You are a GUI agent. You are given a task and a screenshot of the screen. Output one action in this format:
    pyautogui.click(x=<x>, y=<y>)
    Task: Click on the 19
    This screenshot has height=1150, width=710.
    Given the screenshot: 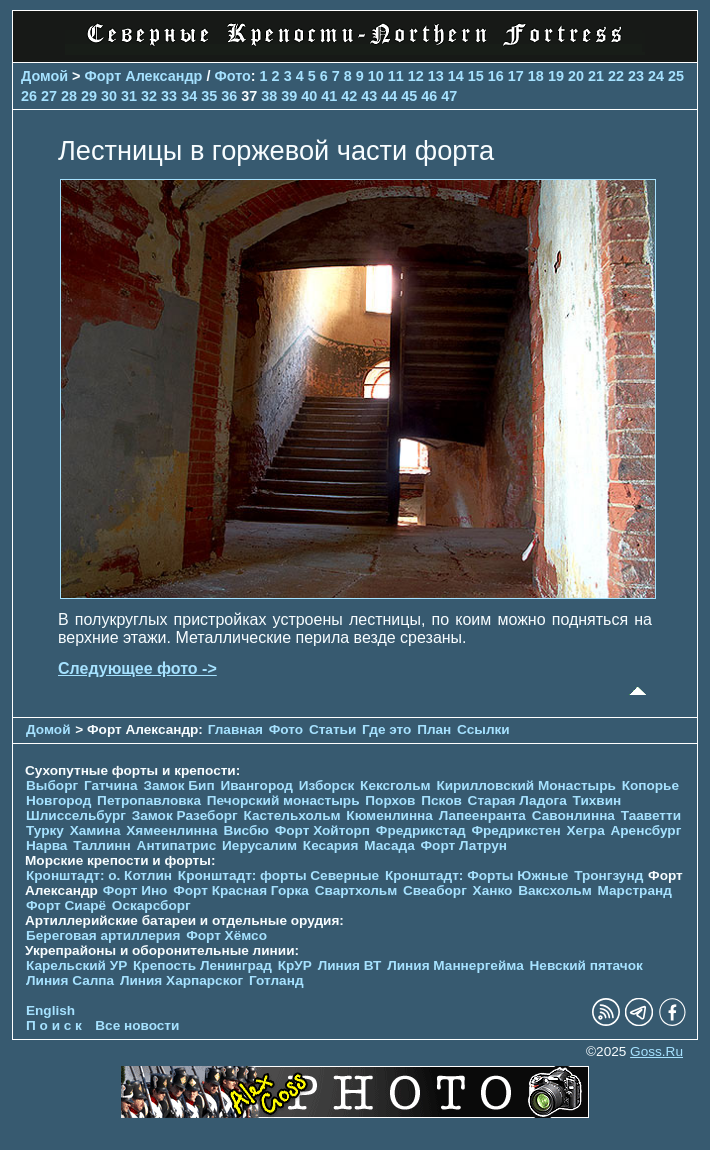 What is the action you would take?
    pyautogui.click(x=556, y=76)
    